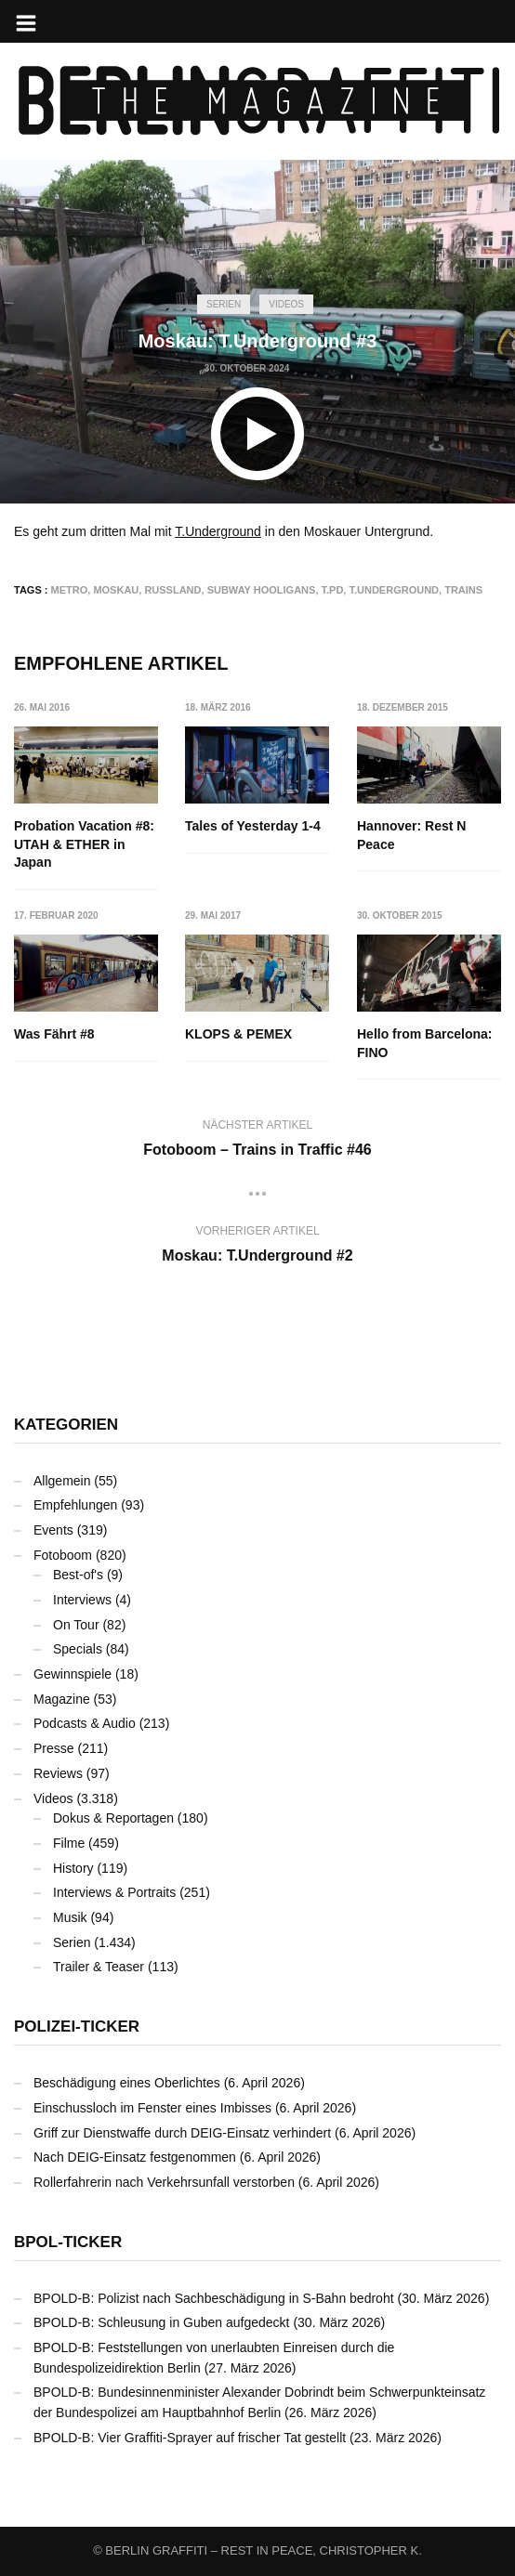  What do you see at coordinates (189, 2437) in the screenshot?
I see `BPOLD-B: Vier Graffiti-Sprayer auf frischer Tat gestellt` at bounding box center [189, 2437].